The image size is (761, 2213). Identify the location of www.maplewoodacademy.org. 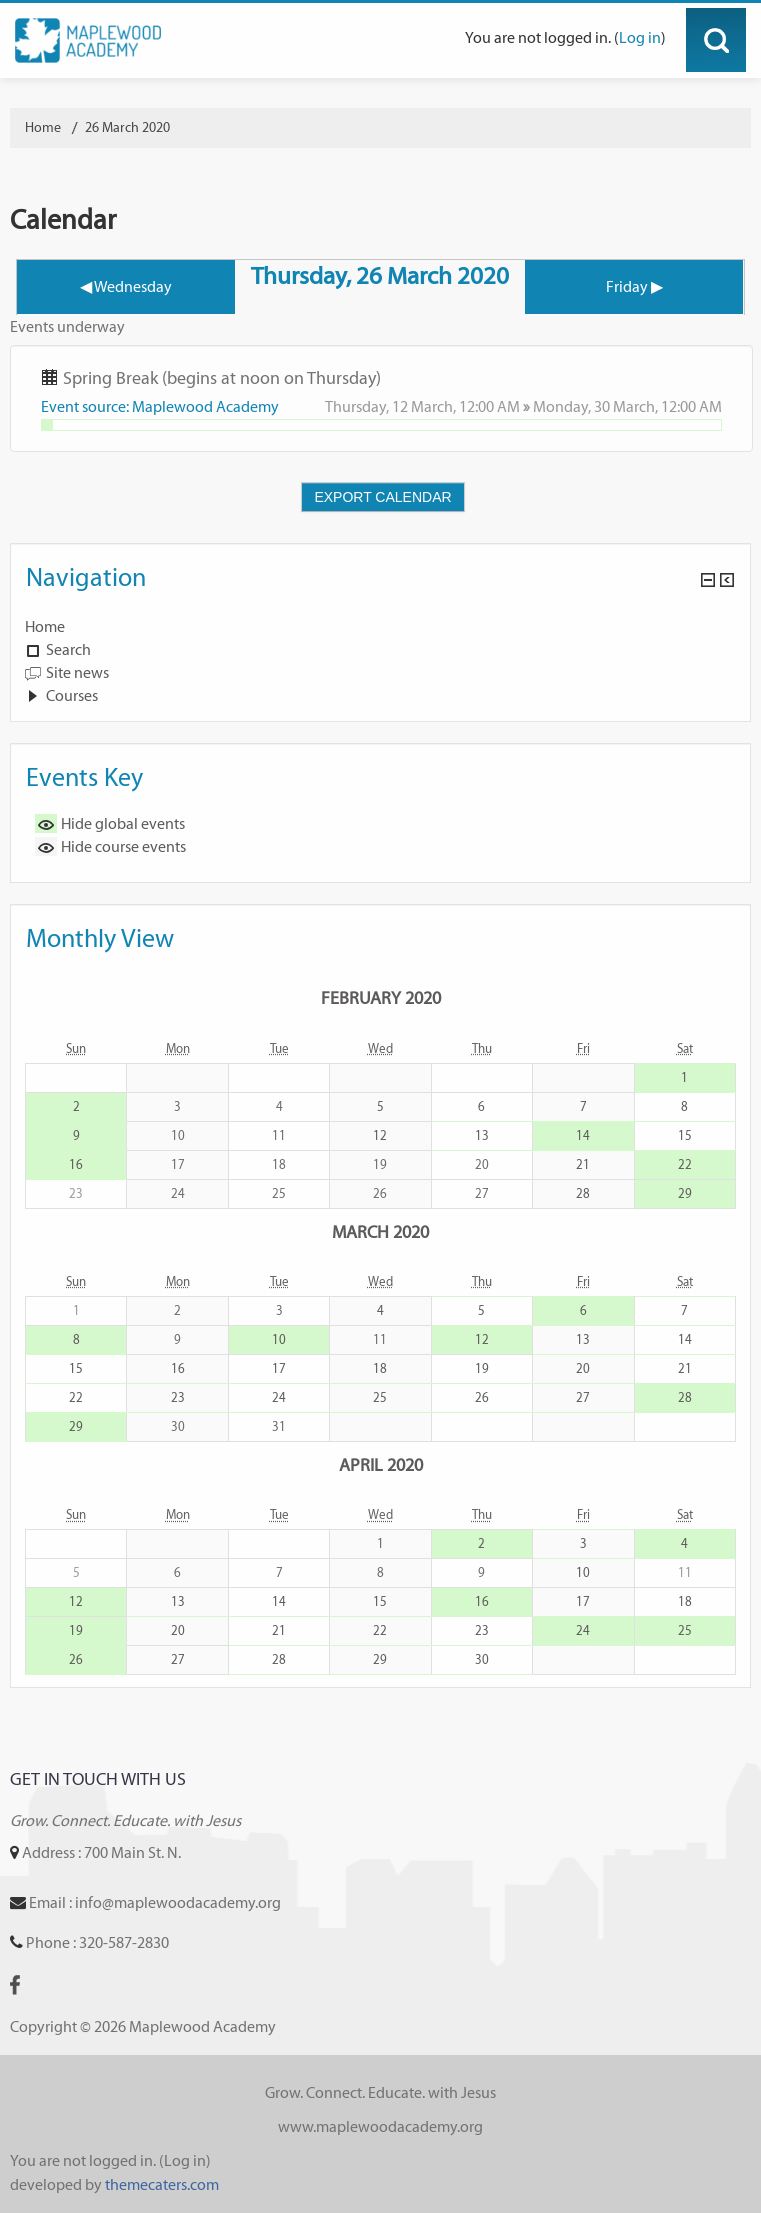
(380, 2126).